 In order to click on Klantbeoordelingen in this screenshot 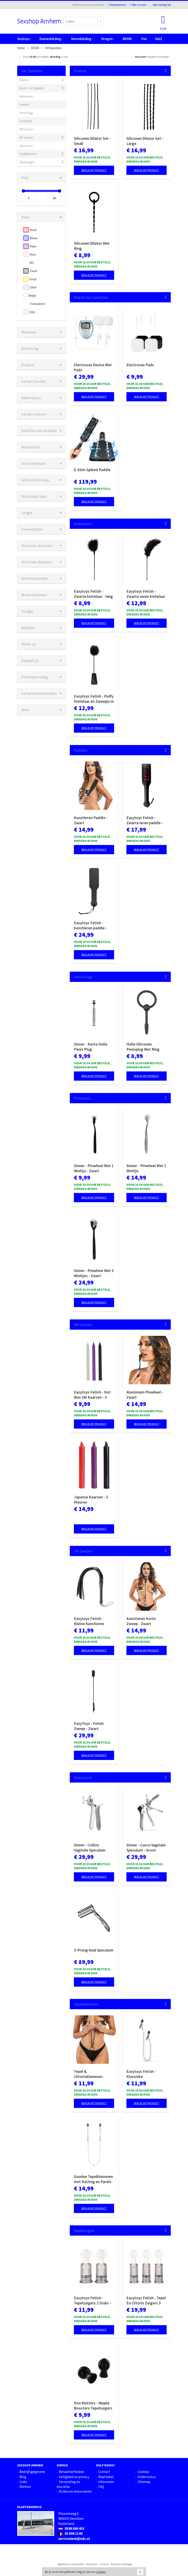, I will do `click(122, 2564)`.